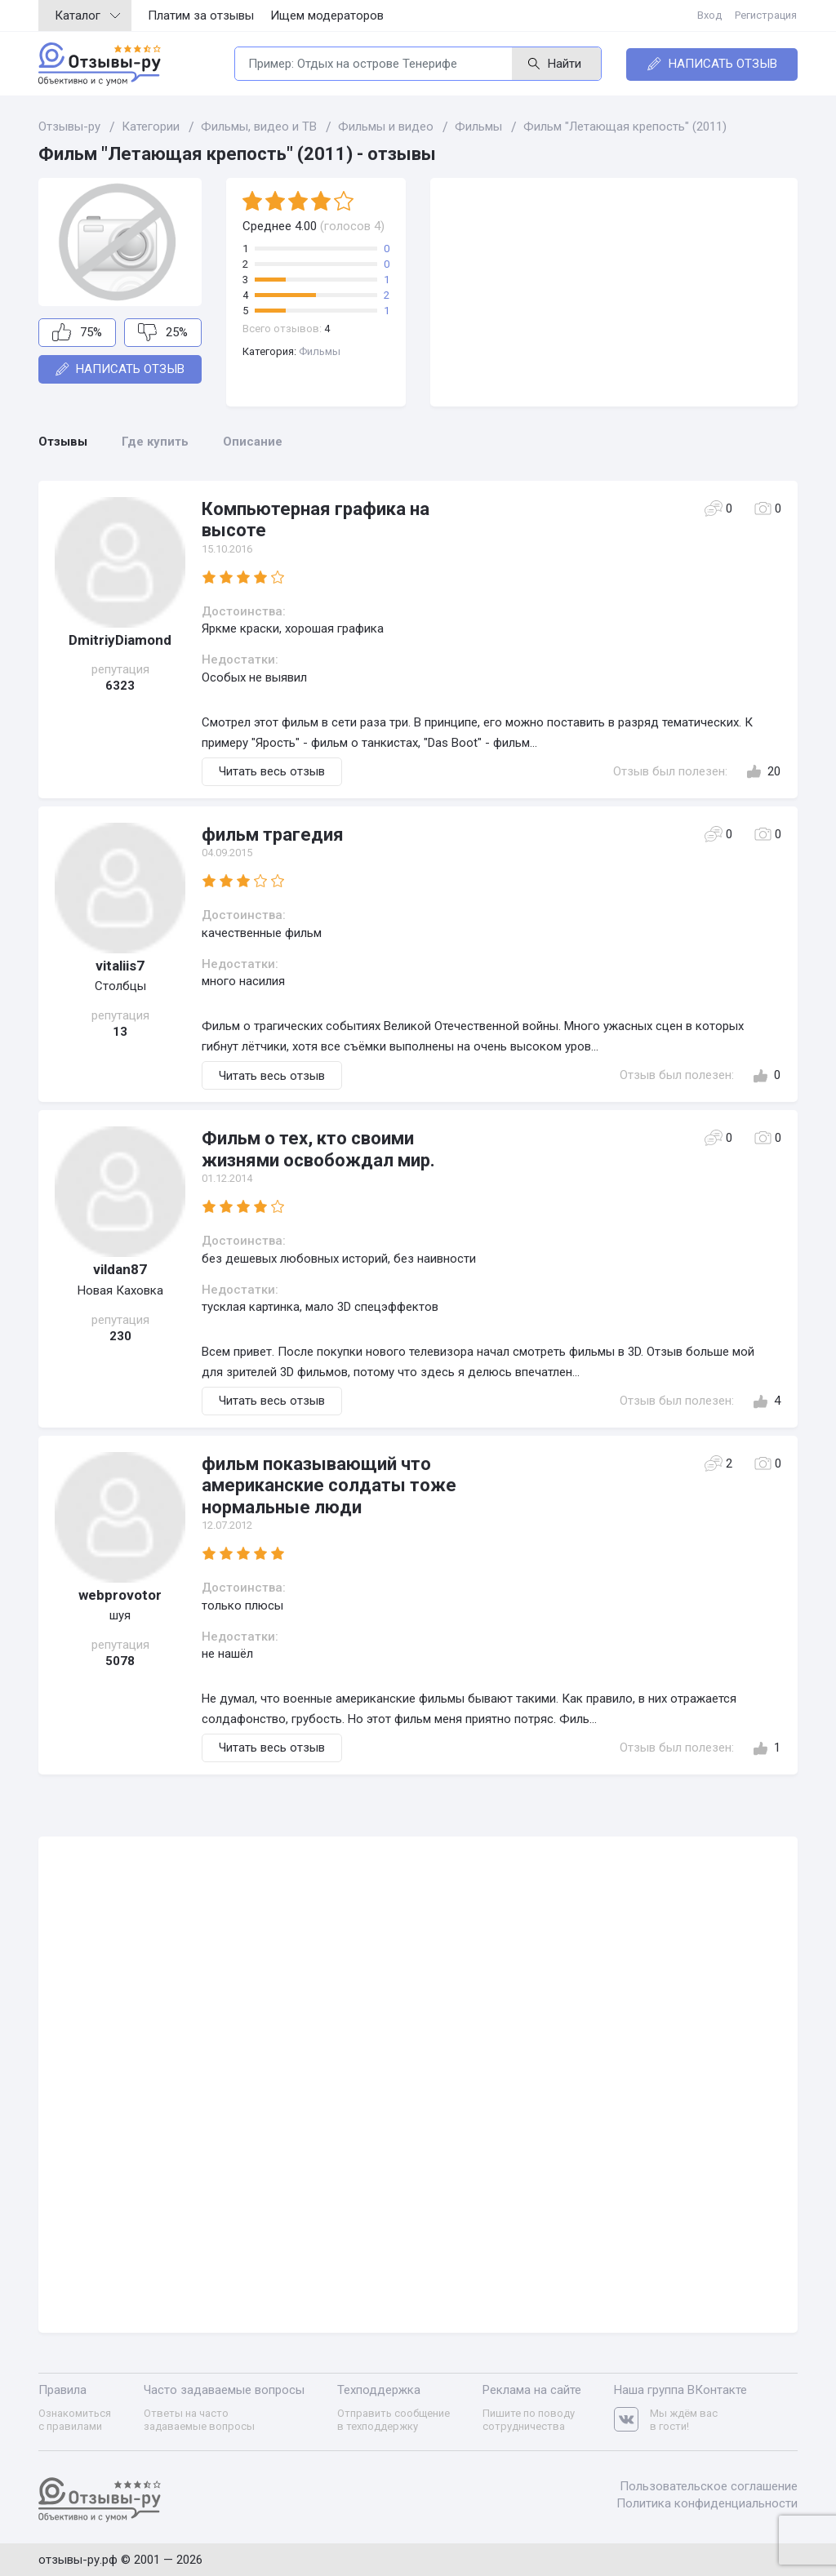 Image resolution: width=836 pixels, height=2576 pixels. What do you see at coordinates (327, 15) in the screenshot?
I see `Ищем модераторов` at bounding box center [327, 15].